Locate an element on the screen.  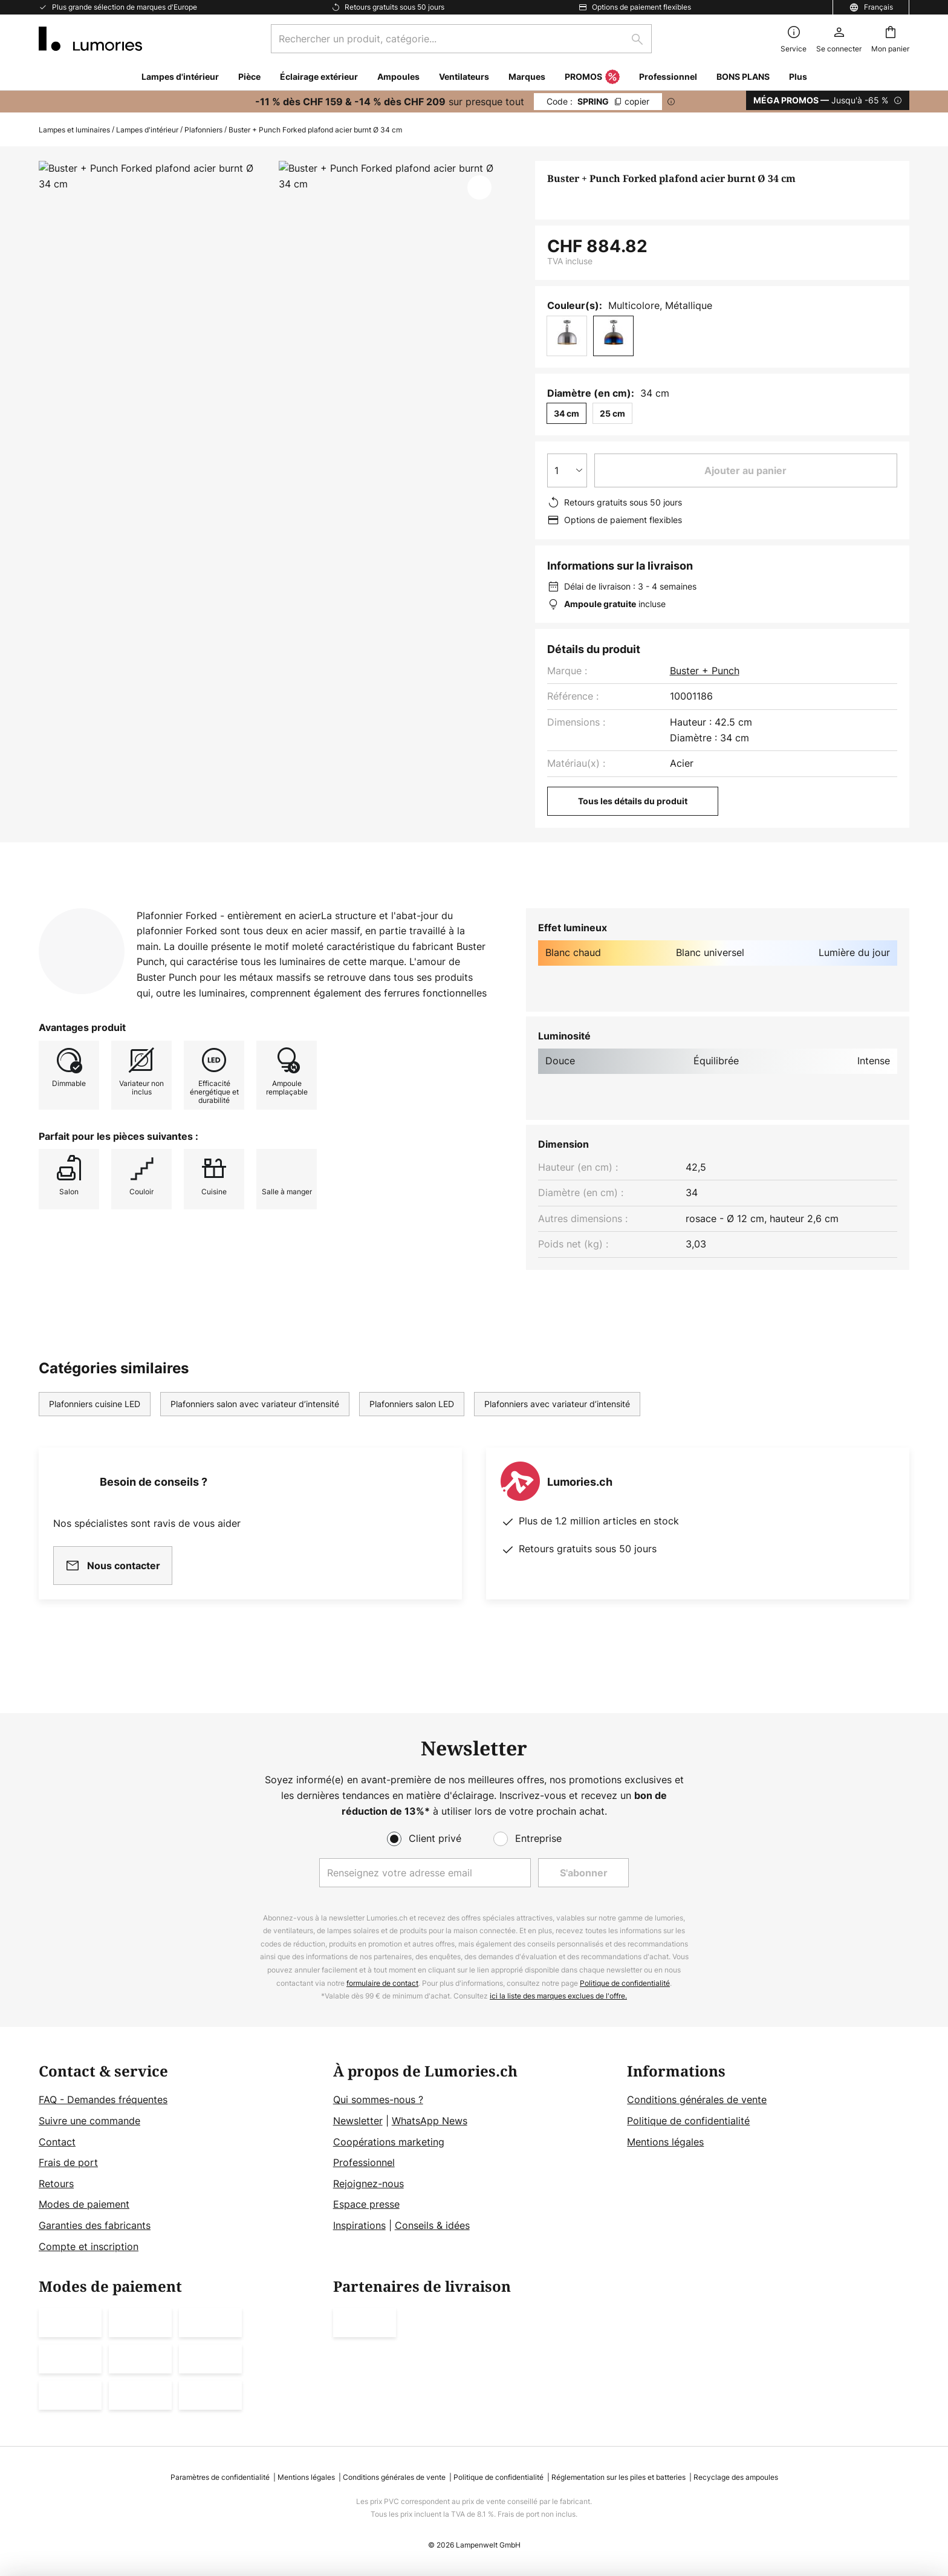
Conditions générales de vente is located at coordinates (697, 2099).